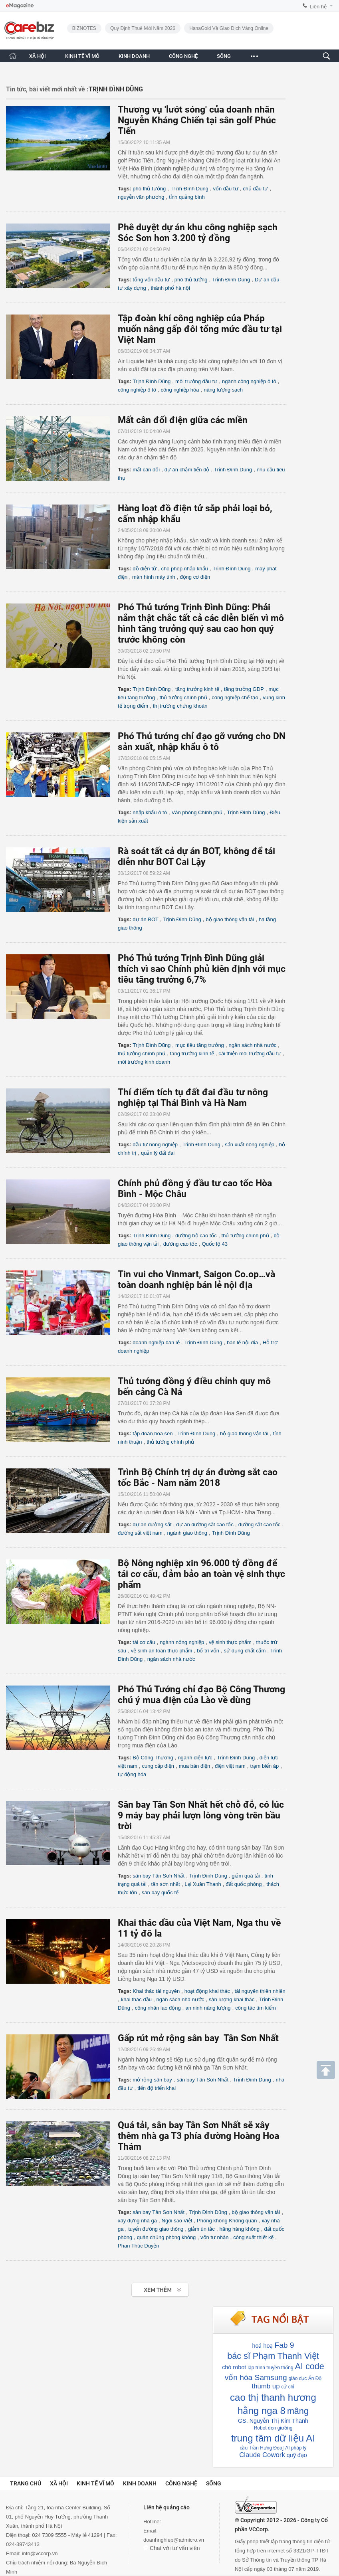  Describe the element at coordinates (196, 1236) in the screenshot. I see `đường bộ cao tốc` at that location.